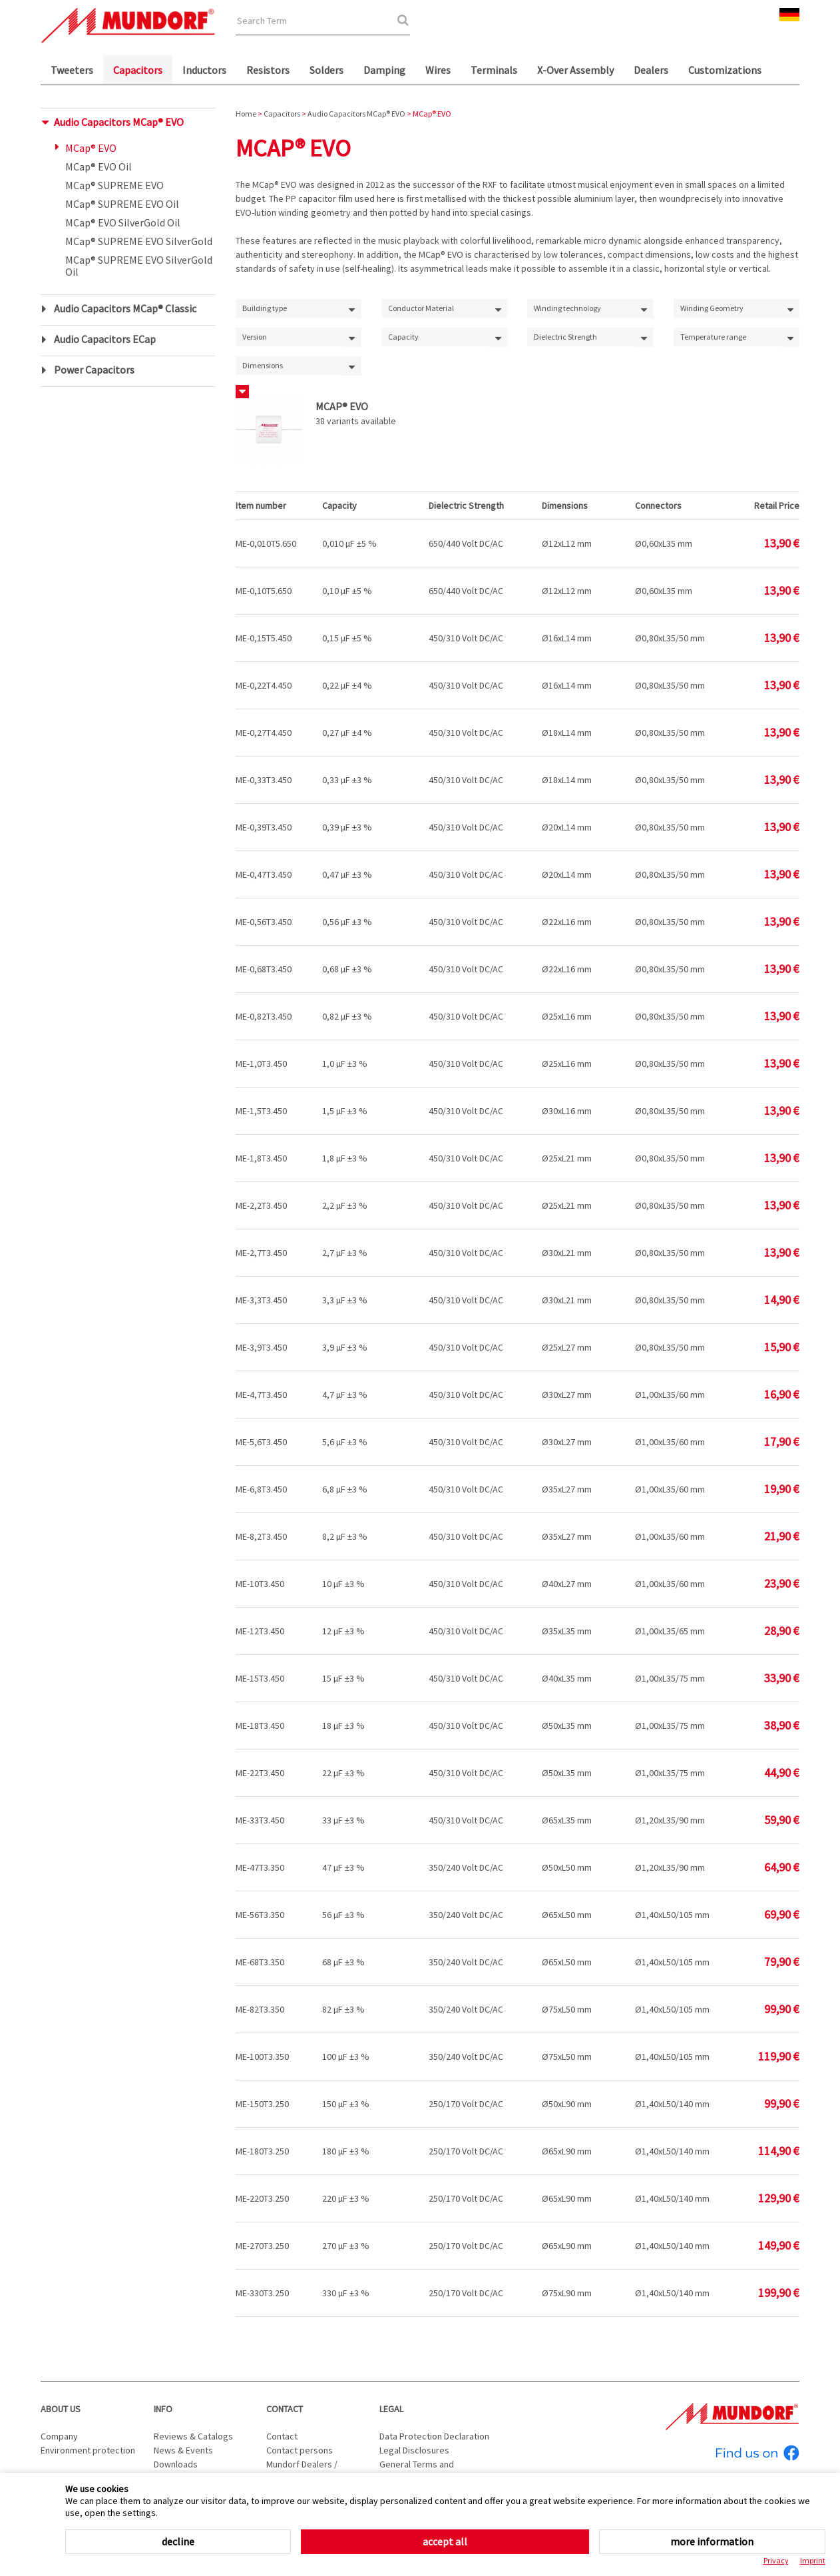 The width and height of the screenshot is (840, 2576). I want to click on Downloads, so click(176, 2464).